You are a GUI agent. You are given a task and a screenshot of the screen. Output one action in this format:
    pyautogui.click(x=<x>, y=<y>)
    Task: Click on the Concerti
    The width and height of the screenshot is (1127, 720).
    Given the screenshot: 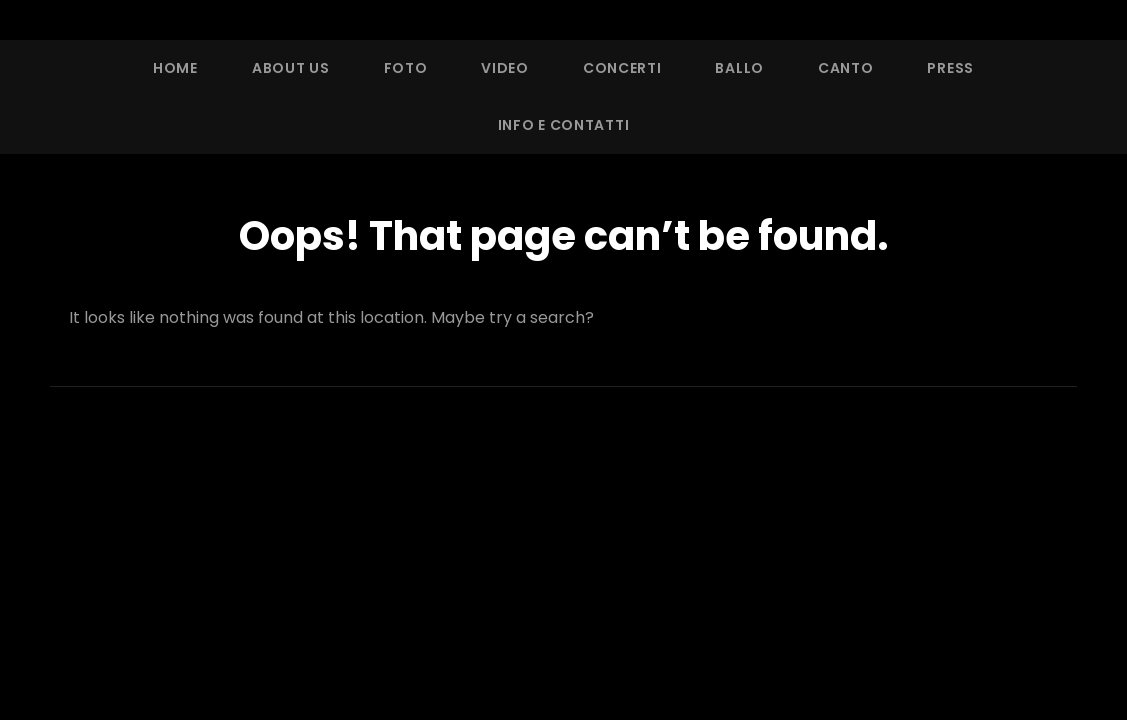 What is the action you would take?
    pyautogui.click(x=622, y=68)
    